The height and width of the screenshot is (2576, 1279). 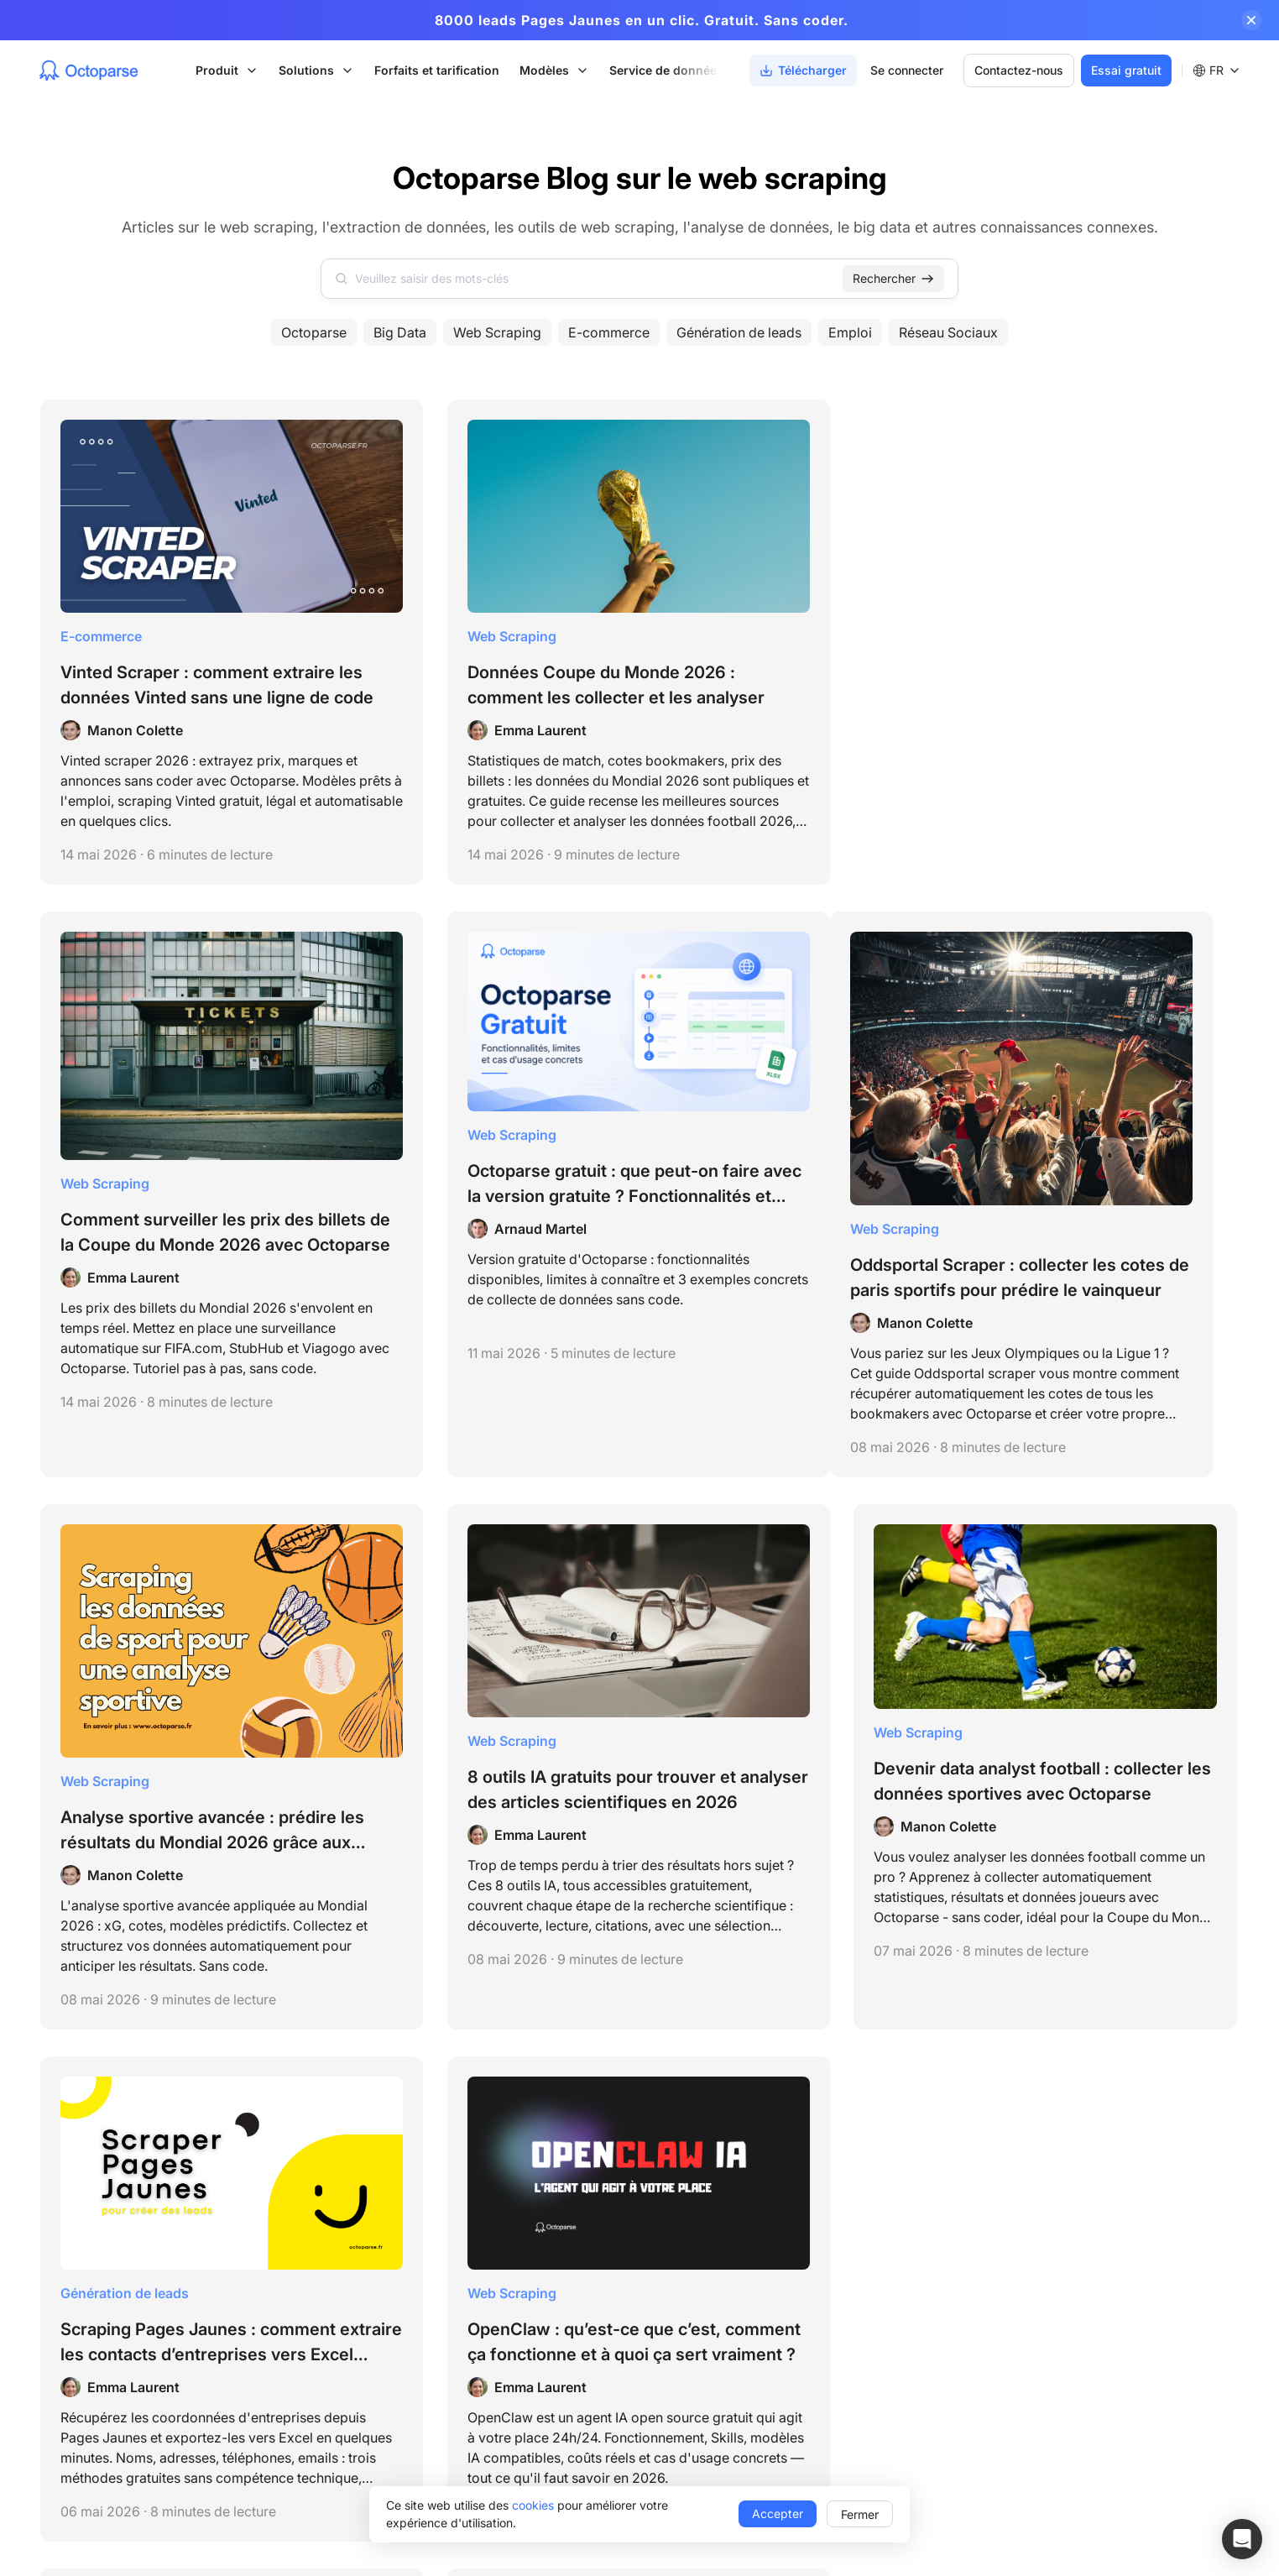 What do you see at coordinates (453, 2173) in the screenshot?
I see `Modèles Octoparse` at bounding box center [453, 2173].